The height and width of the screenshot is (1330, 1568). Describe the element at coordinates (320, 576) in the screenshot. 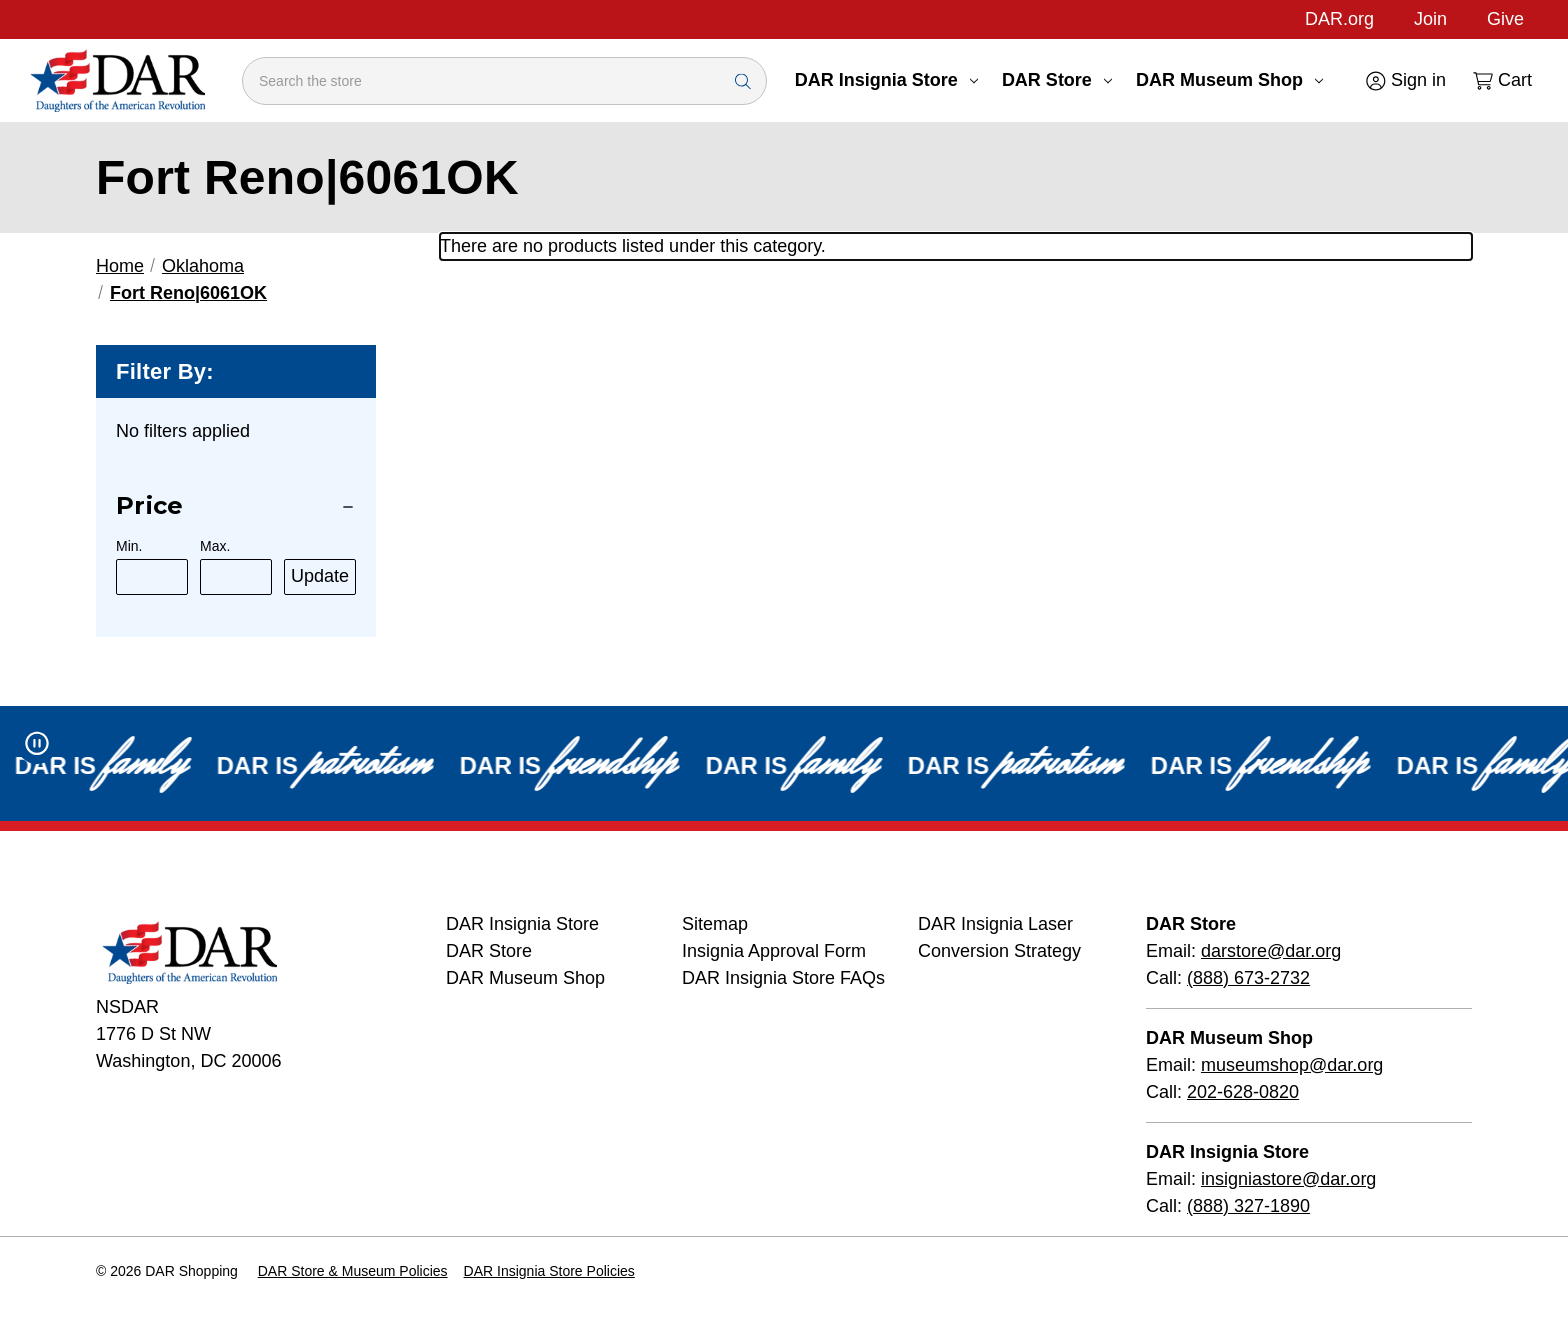

I see `Update` at that location.